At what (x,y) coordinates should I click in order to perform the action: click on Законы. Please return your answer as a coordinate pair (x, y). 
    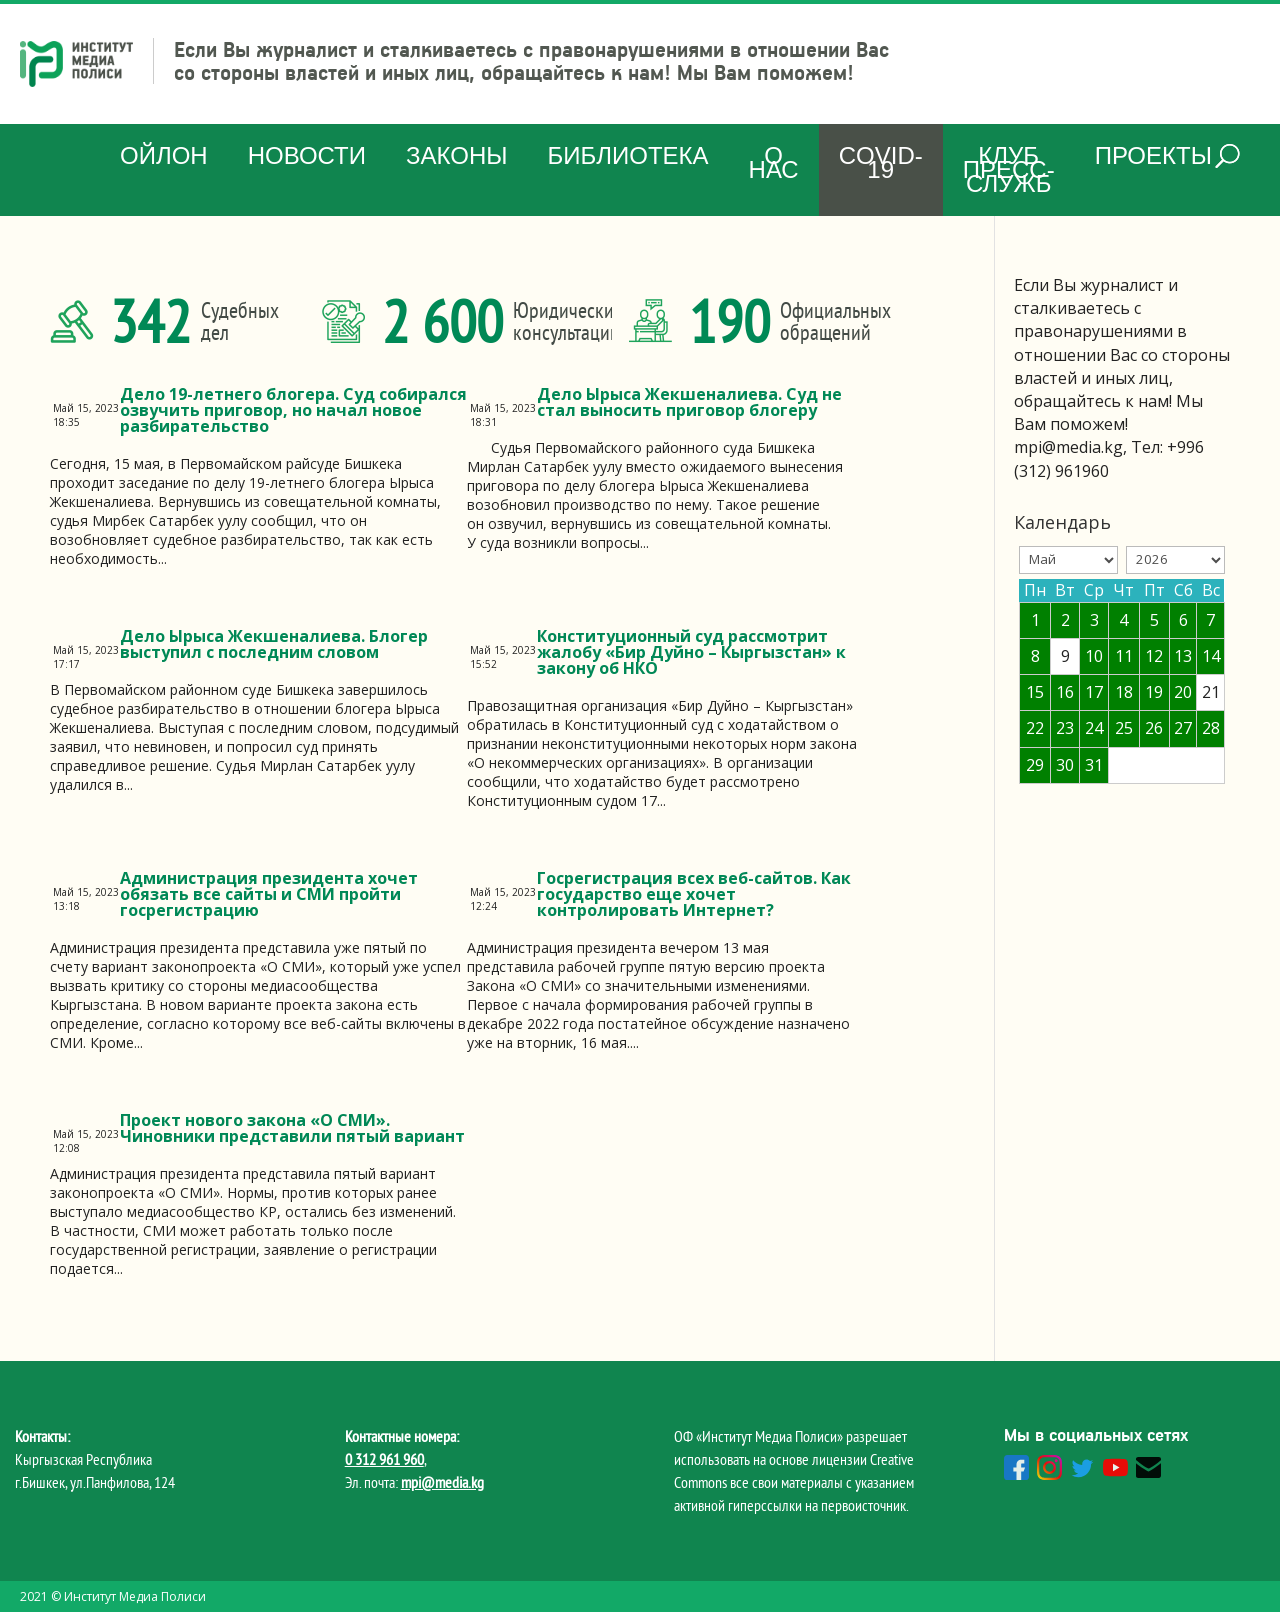
    Looking at the image, I should click on (456, 155).